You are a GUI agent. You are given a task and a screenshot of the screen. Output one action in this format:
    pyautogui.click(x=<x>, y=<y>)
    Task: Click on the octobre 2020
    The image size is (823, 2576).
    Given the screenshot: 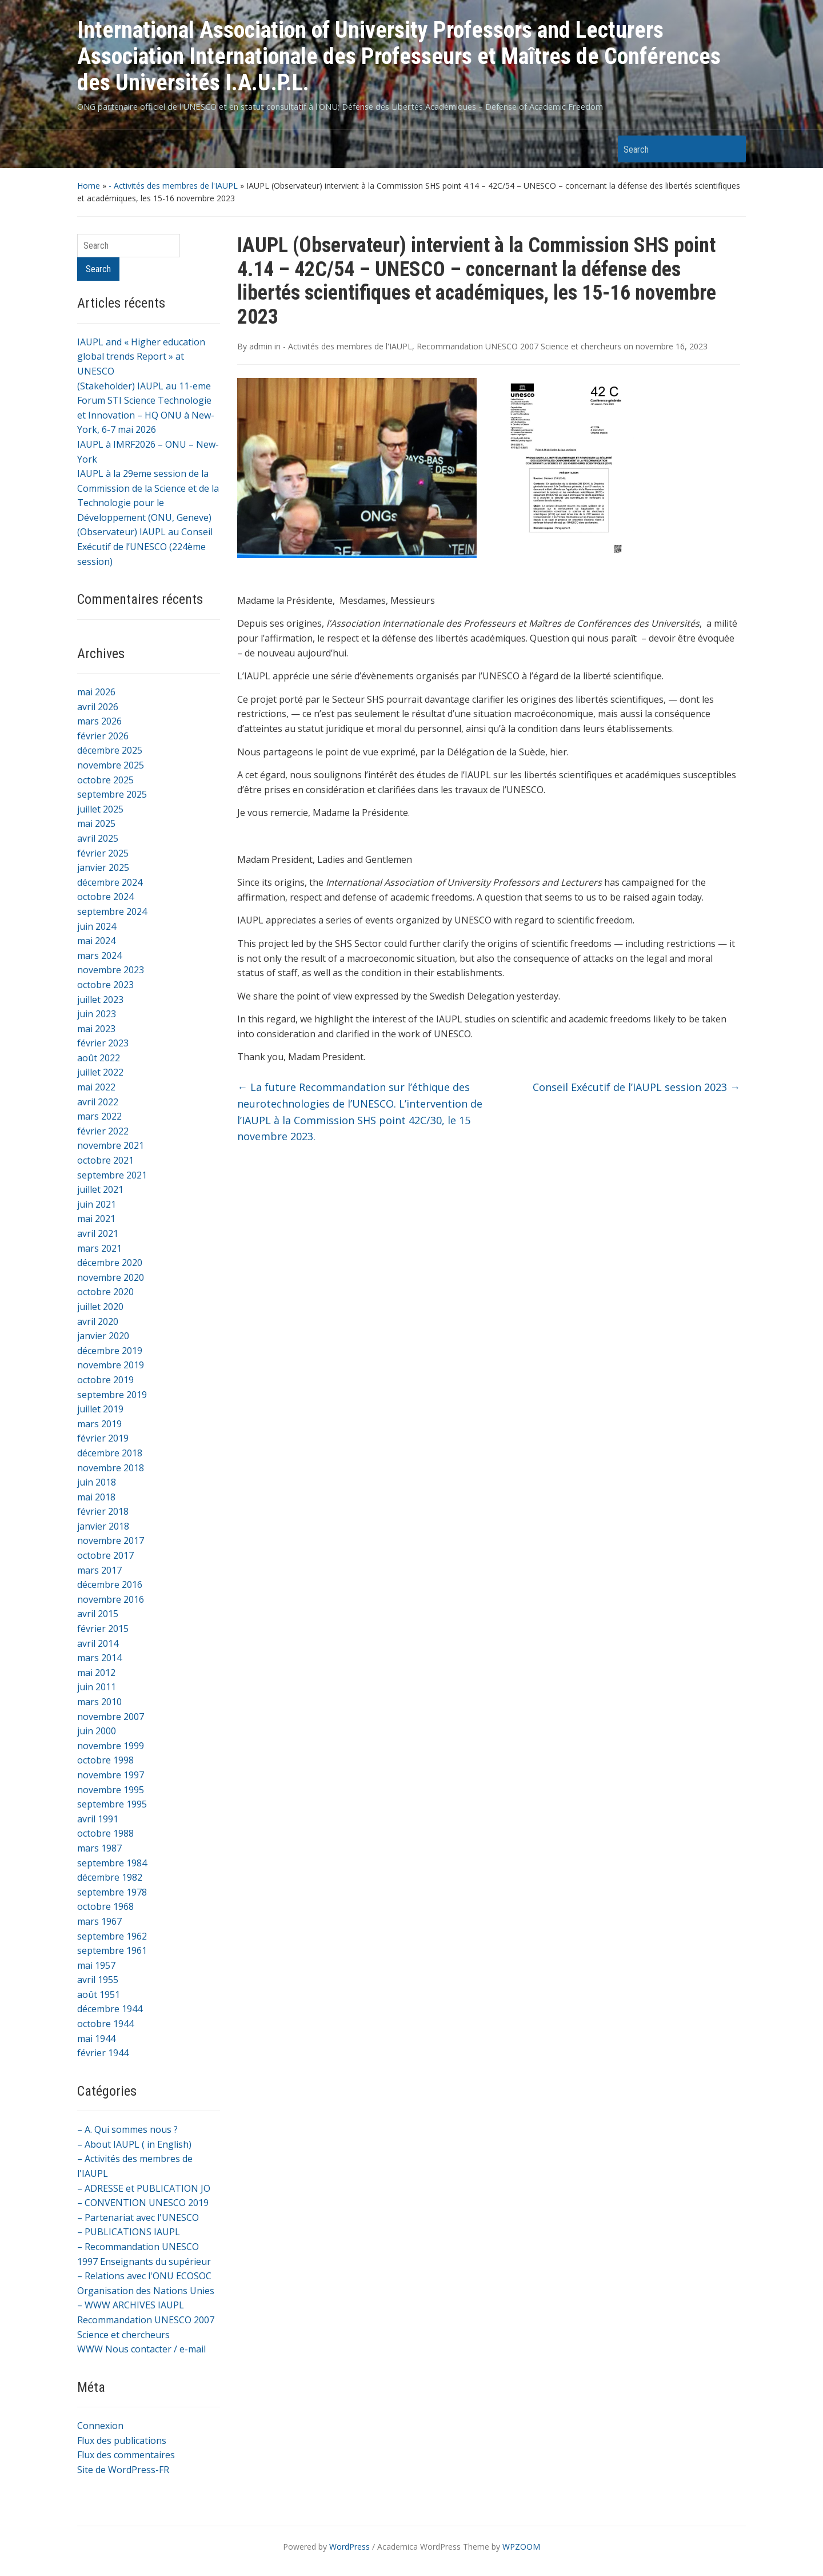 What is the action you would take?
    pyautogui.click(x=105, y=1291)
    